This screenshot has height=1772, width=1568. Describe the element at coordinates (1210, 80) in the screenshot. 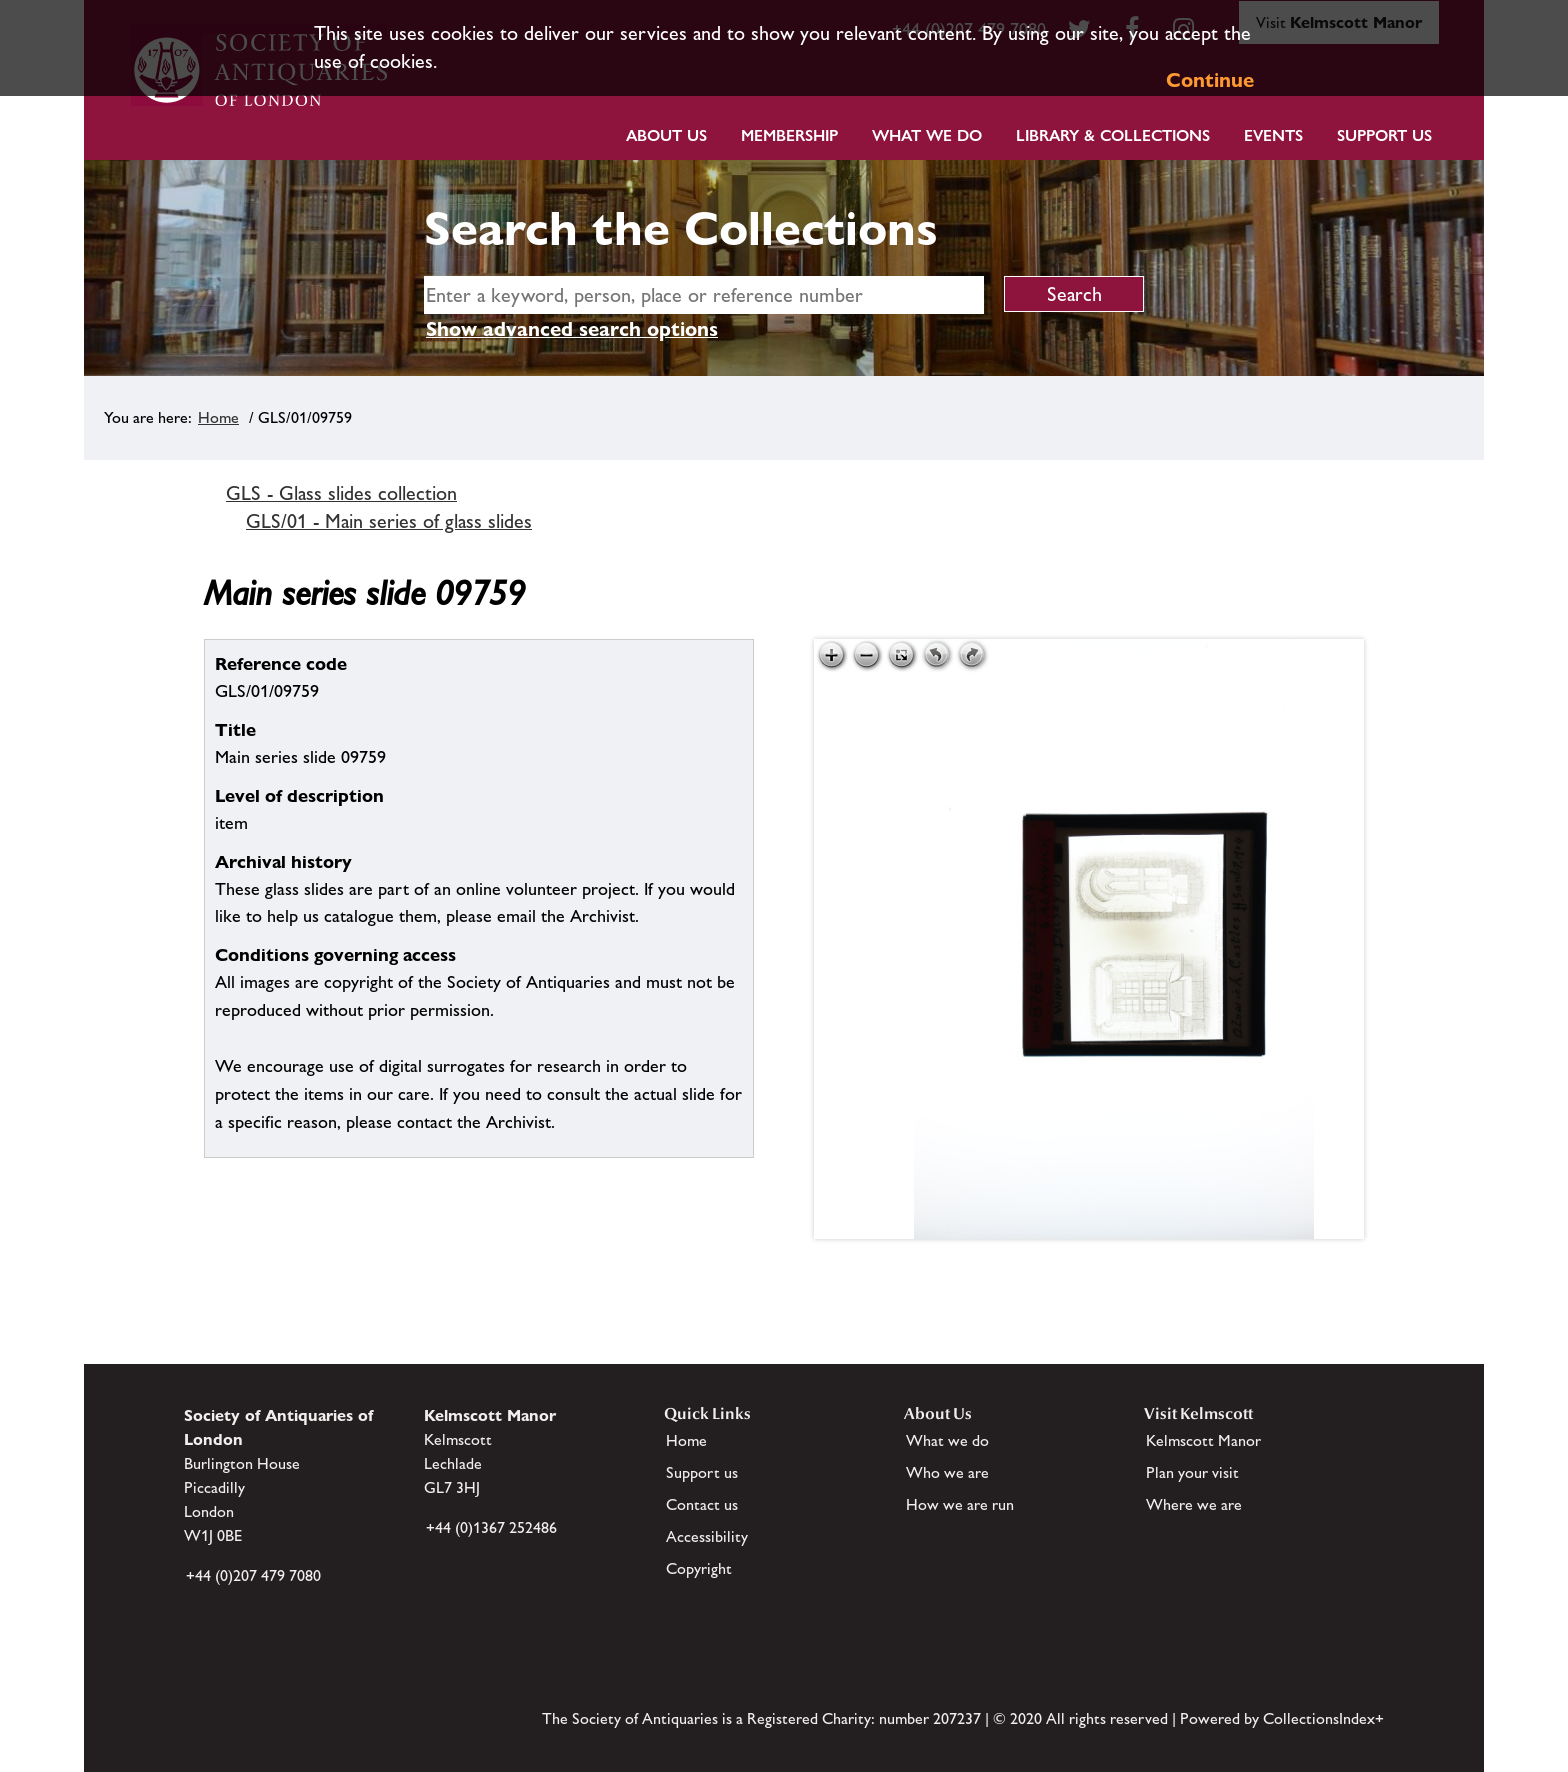

I see `Continue` at that location.